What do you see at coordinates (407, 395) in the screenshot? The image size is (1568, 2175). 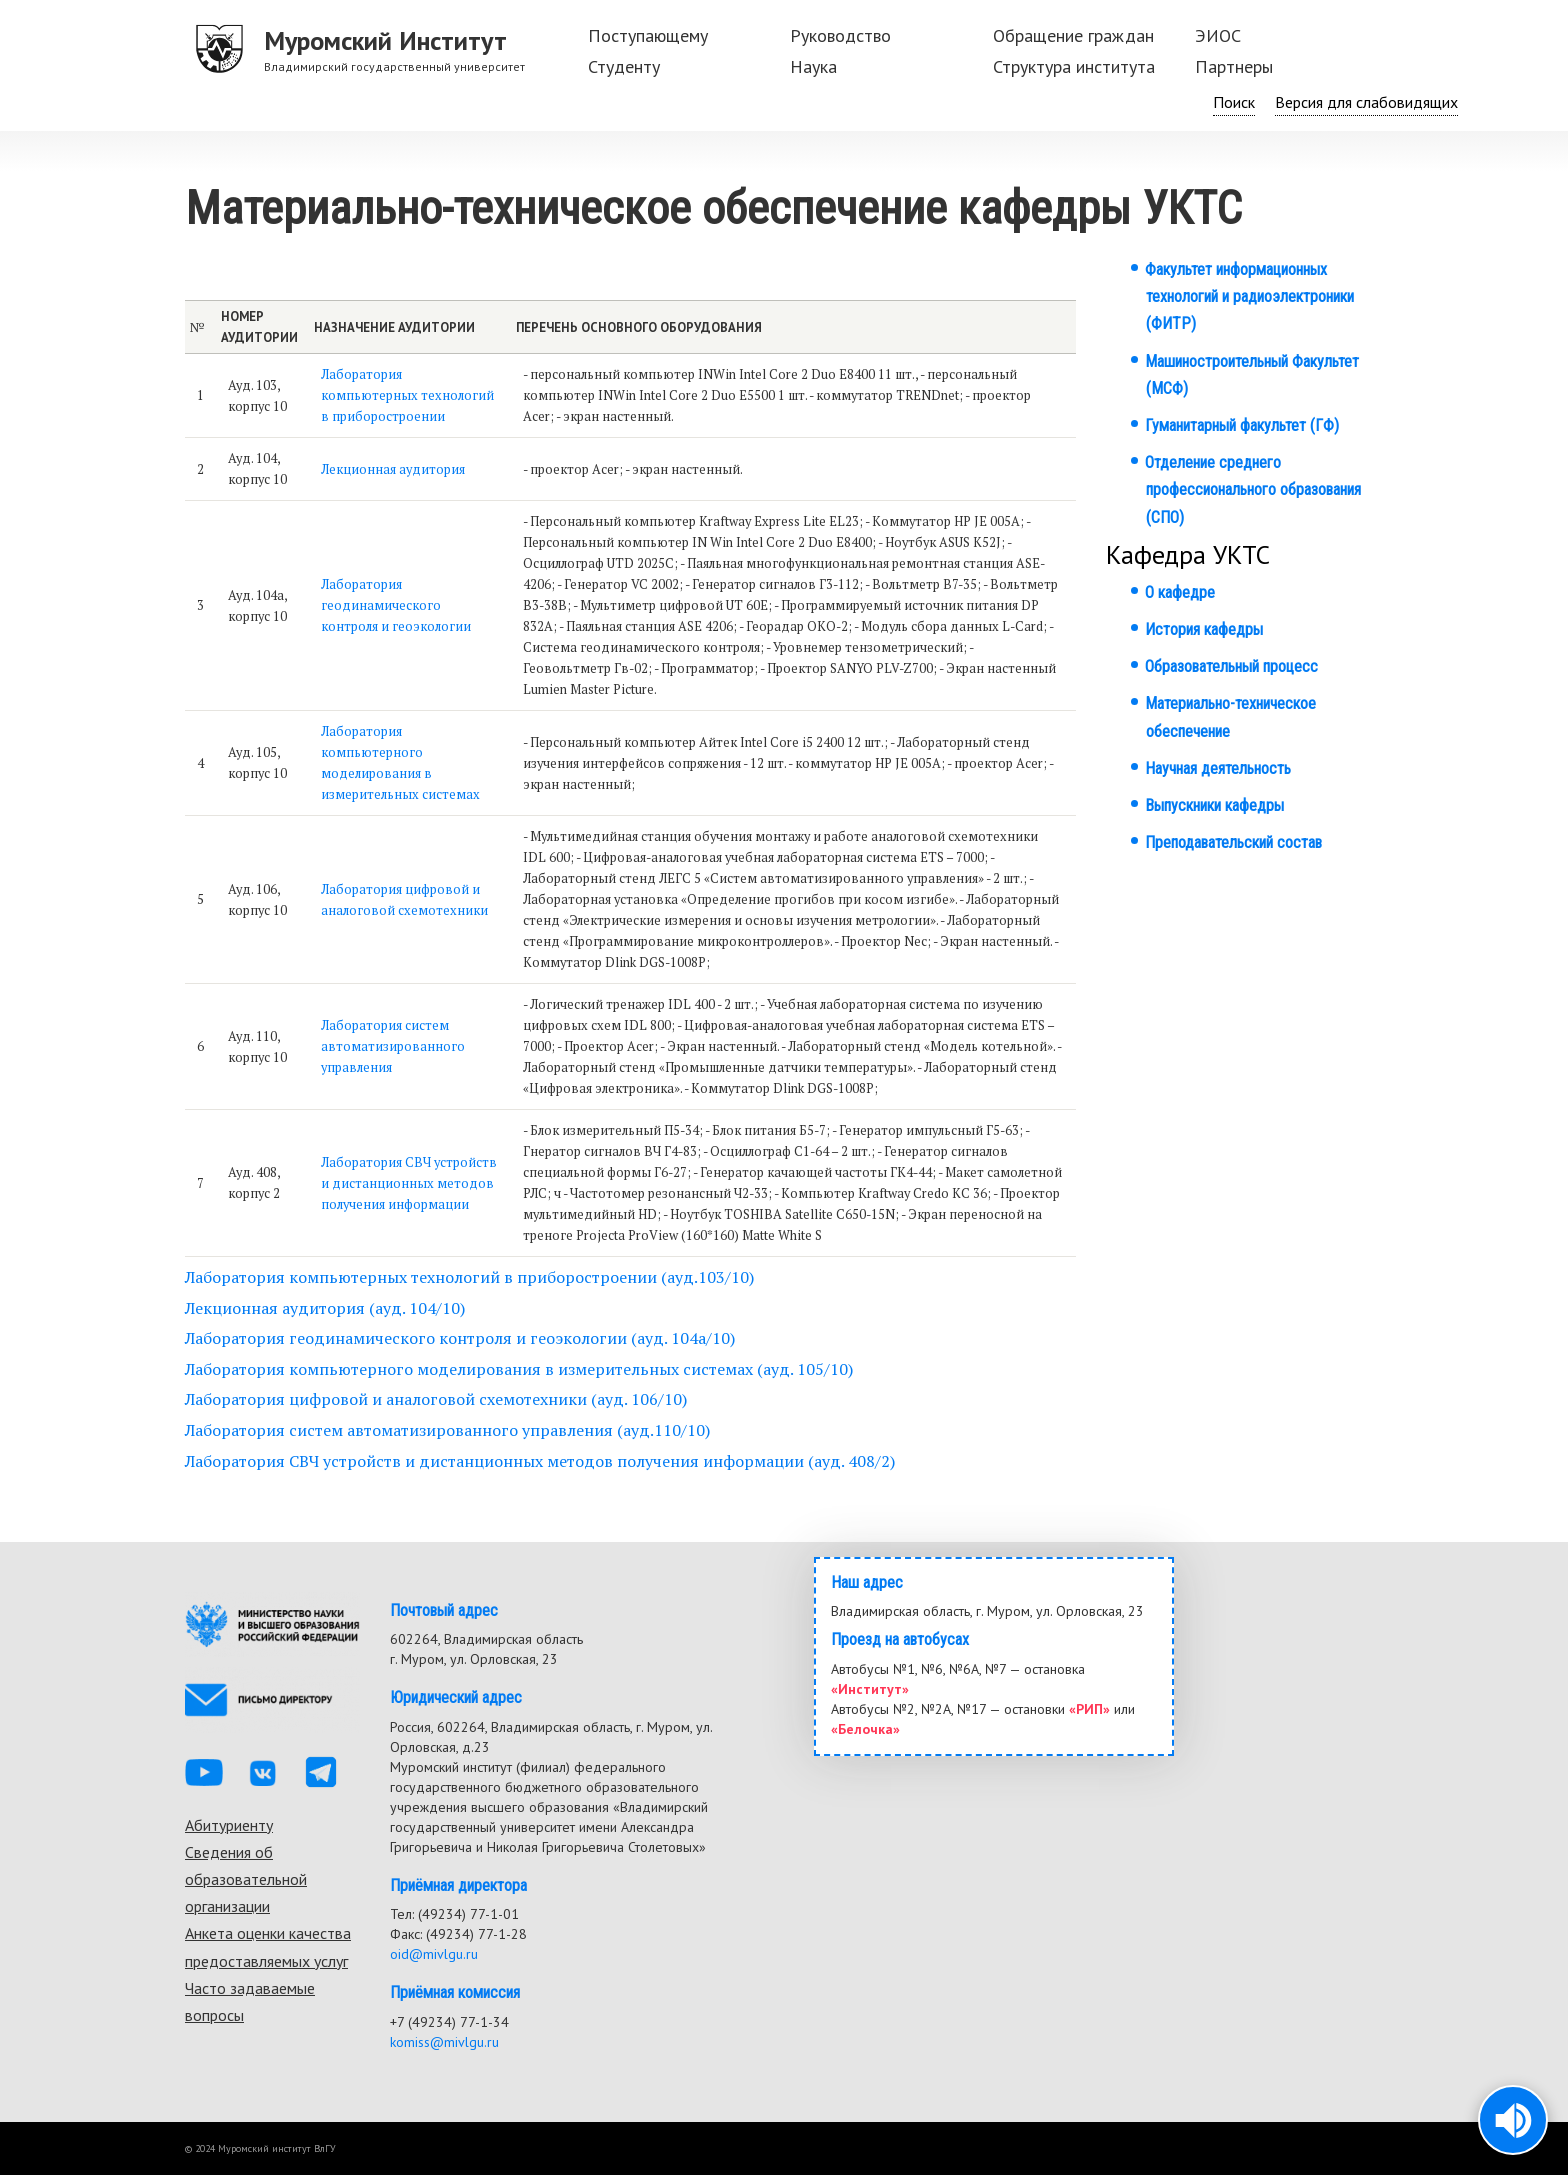 I see `Лаборатория компьютерных технологий в приборостроении` at bounding box center [407, 395].